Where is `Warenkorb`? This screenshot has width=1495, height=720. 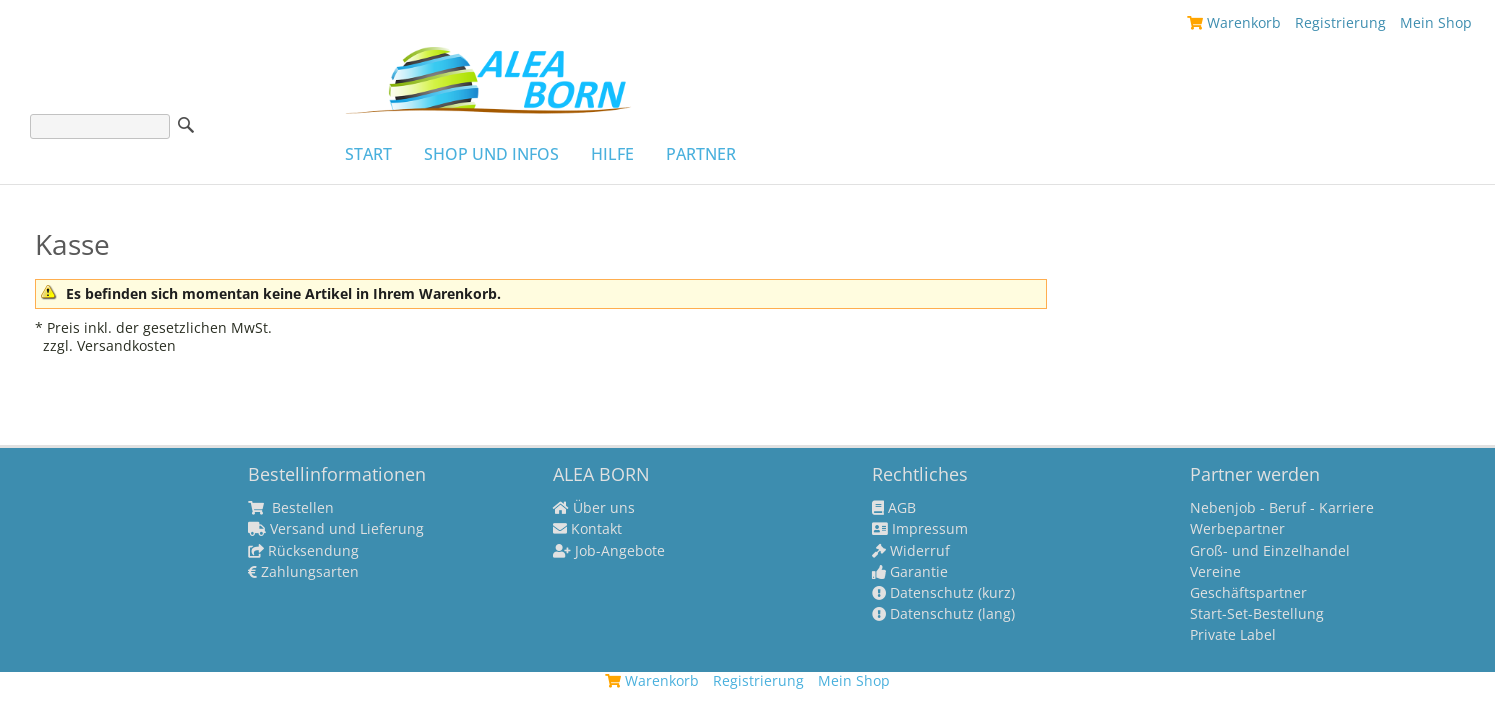 Warenkorb is located at coordinates (1234, 22).